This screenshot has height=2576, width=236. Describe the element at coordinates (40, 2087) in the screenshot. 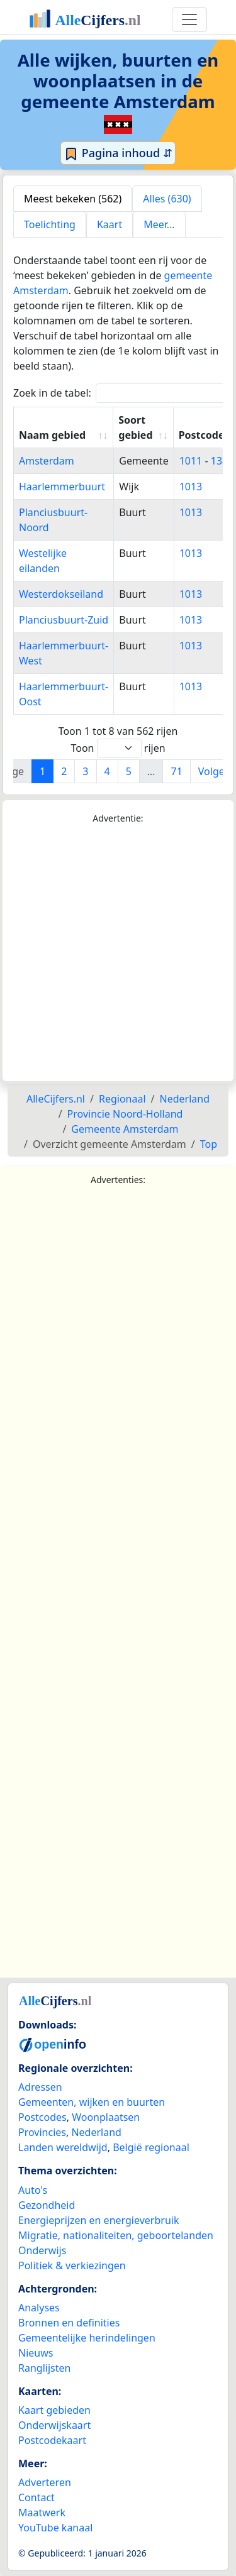

I see `Adressen` at that location.